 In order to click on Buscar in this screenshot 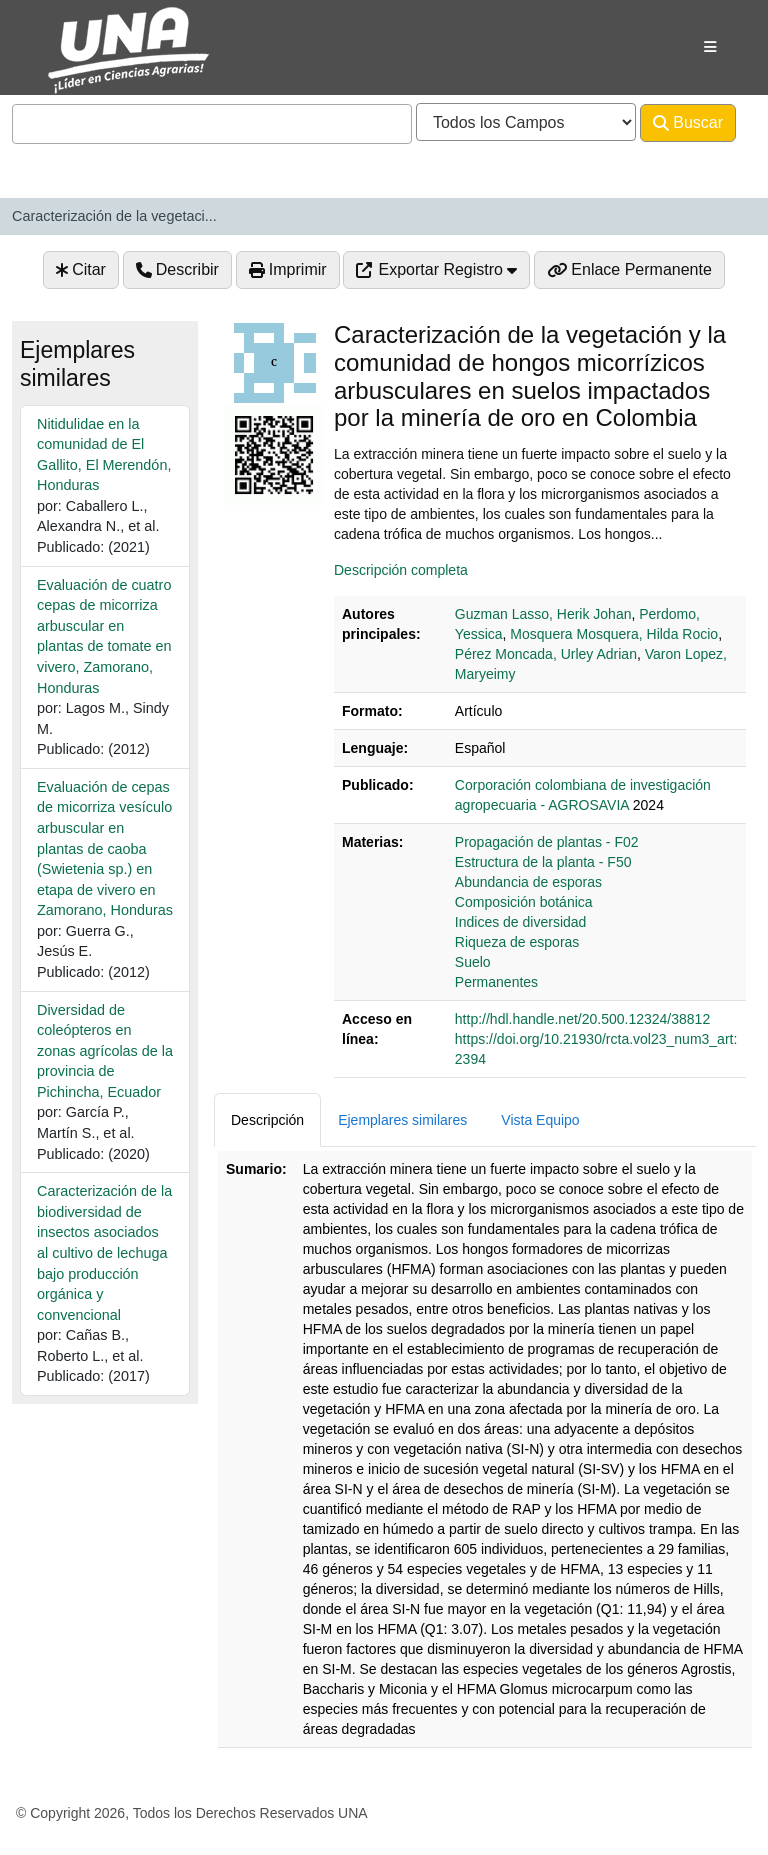, I will do `click(688, 123)`.